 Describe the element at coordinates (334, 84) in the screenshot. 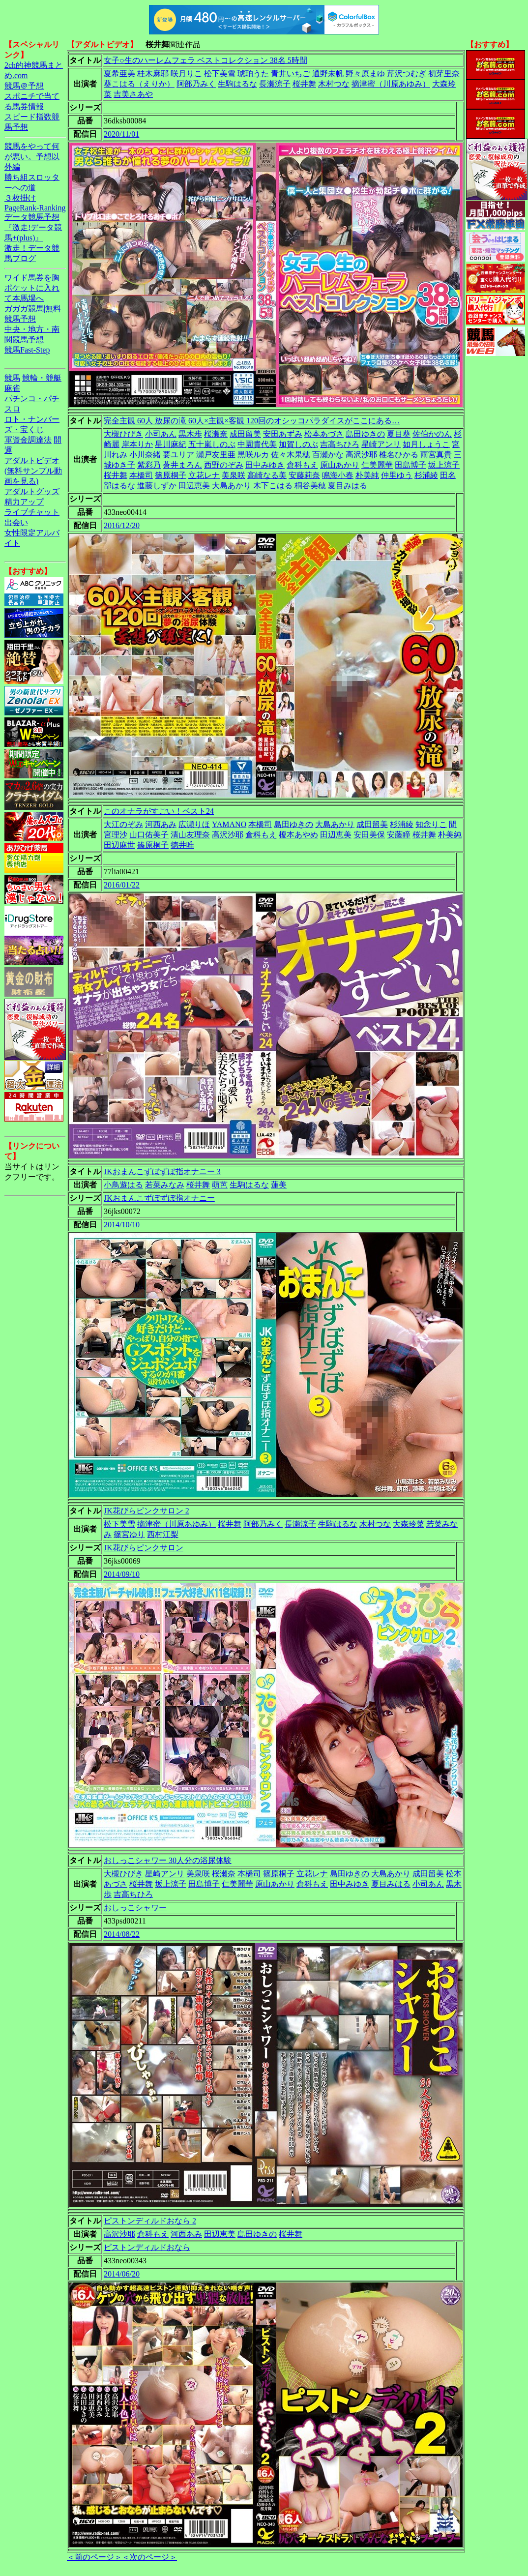

I see `木村つな` at that location.